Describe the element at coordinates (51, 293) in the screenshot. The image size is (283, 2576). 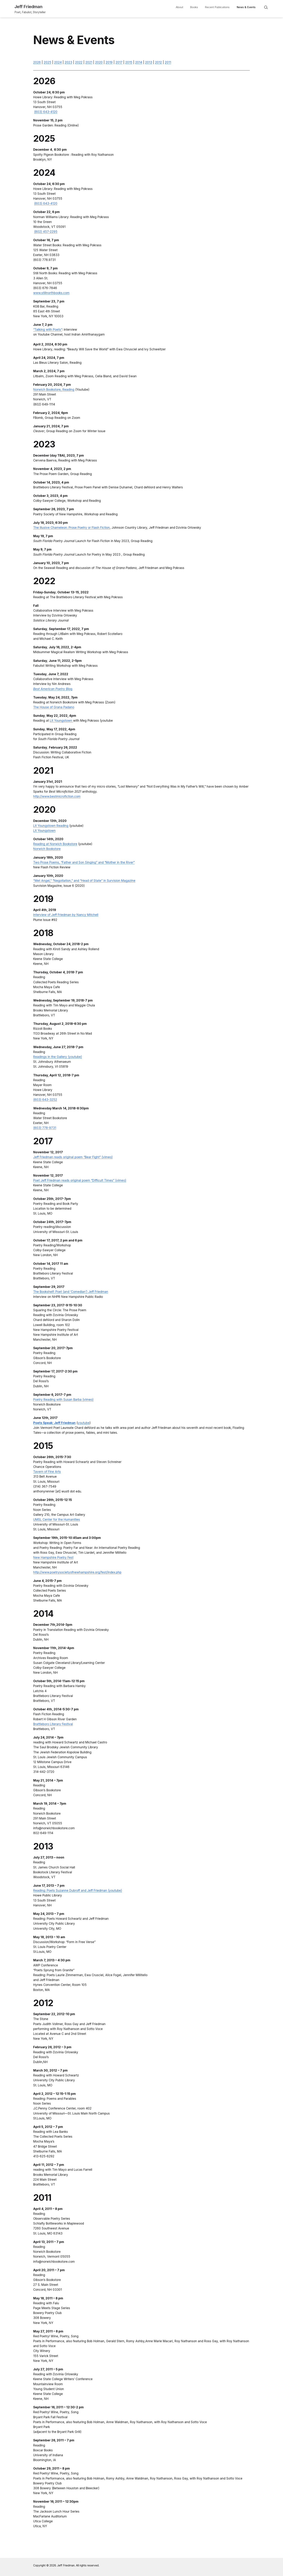
I see `www.stillnorthbooks.com` at that location.